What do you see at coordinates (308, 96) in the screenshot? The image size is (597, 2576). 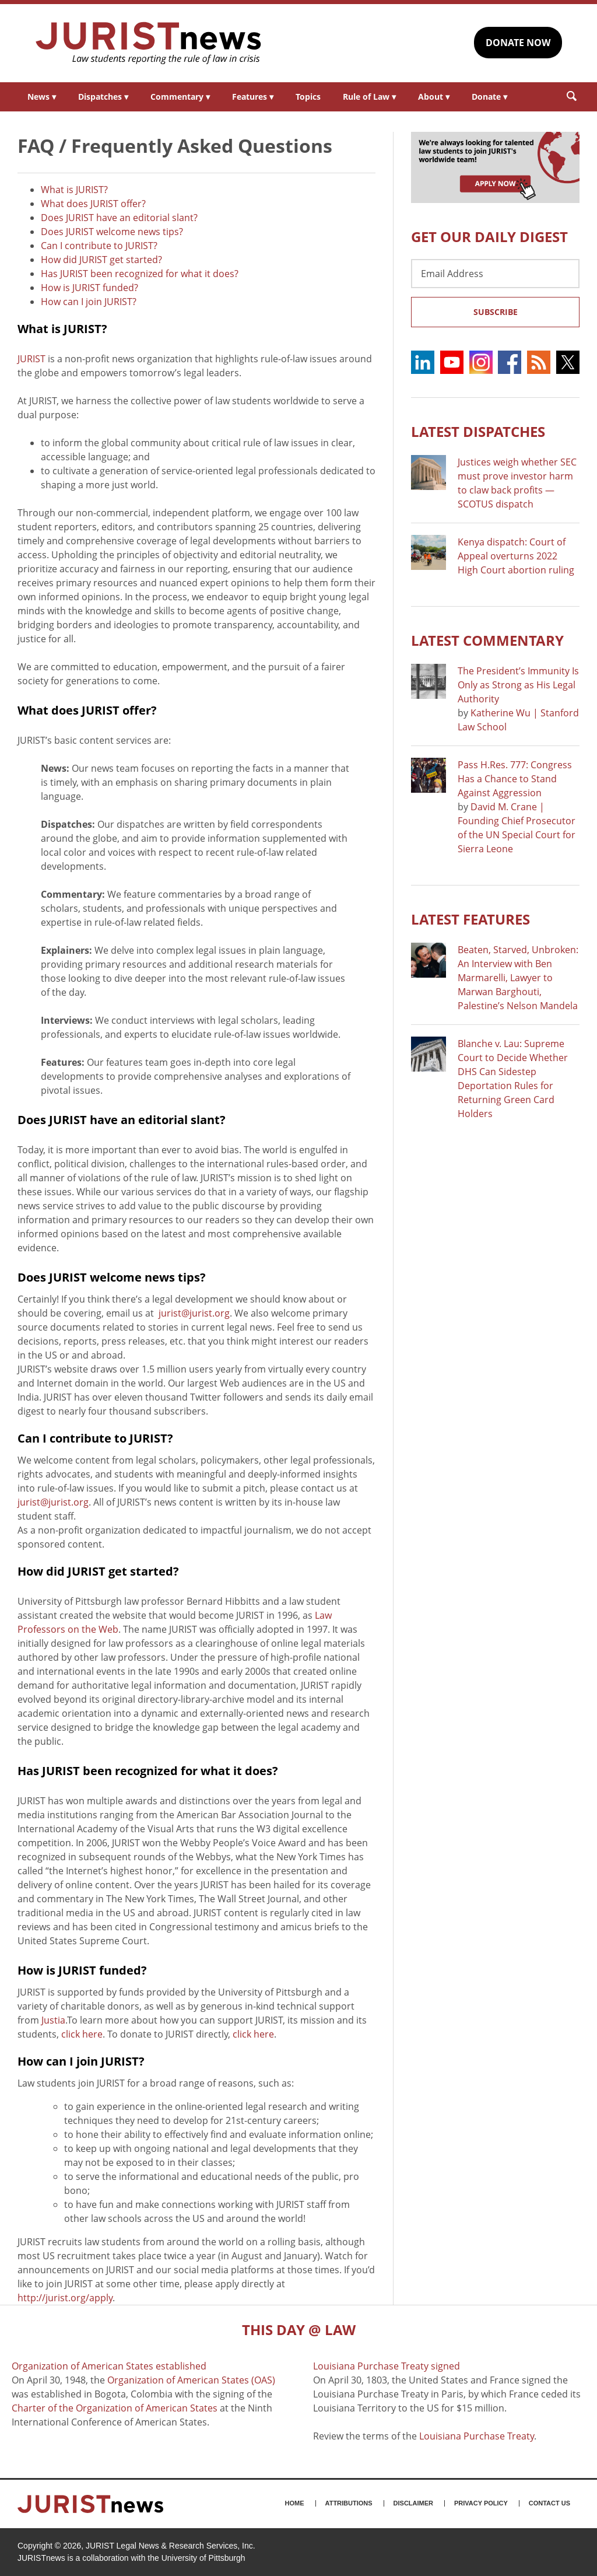 I see `Topics` at bounding box center [308, 96].